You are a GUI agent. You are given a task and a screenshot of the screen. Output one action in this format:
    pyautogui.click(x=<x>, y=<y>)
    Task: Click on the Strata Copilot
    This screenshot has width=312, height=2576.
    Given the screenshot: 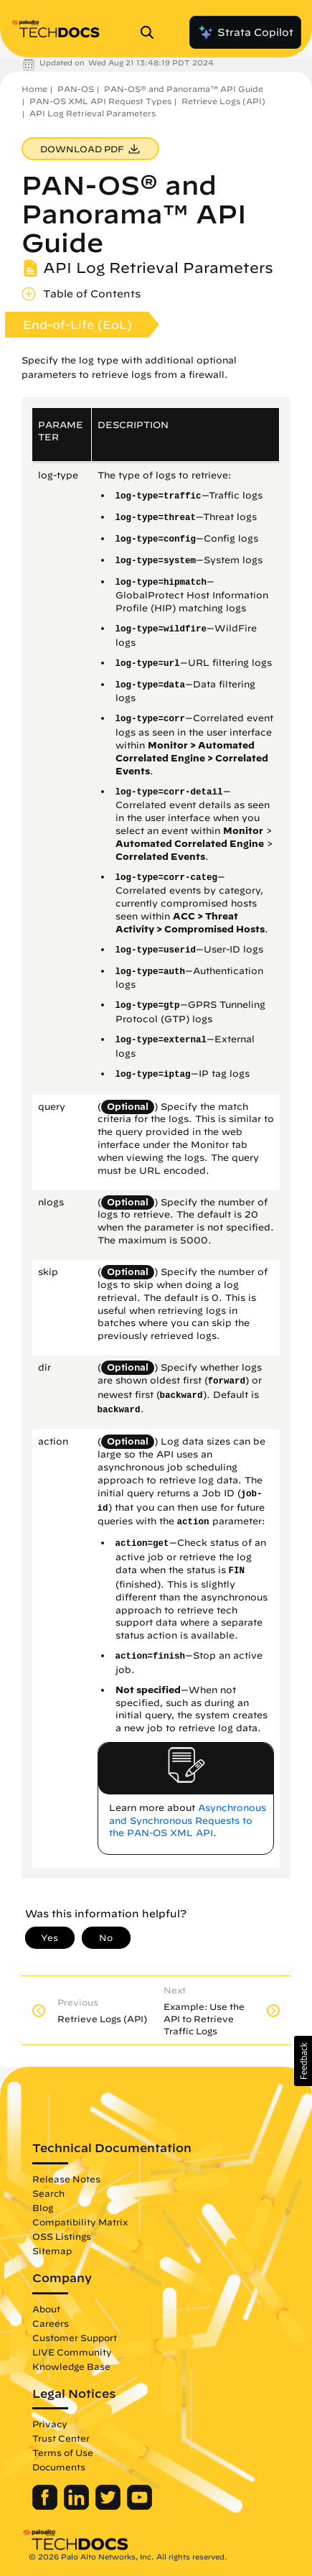 What is the action you would take?
    pyautogui.click(x=245, y=32)
    